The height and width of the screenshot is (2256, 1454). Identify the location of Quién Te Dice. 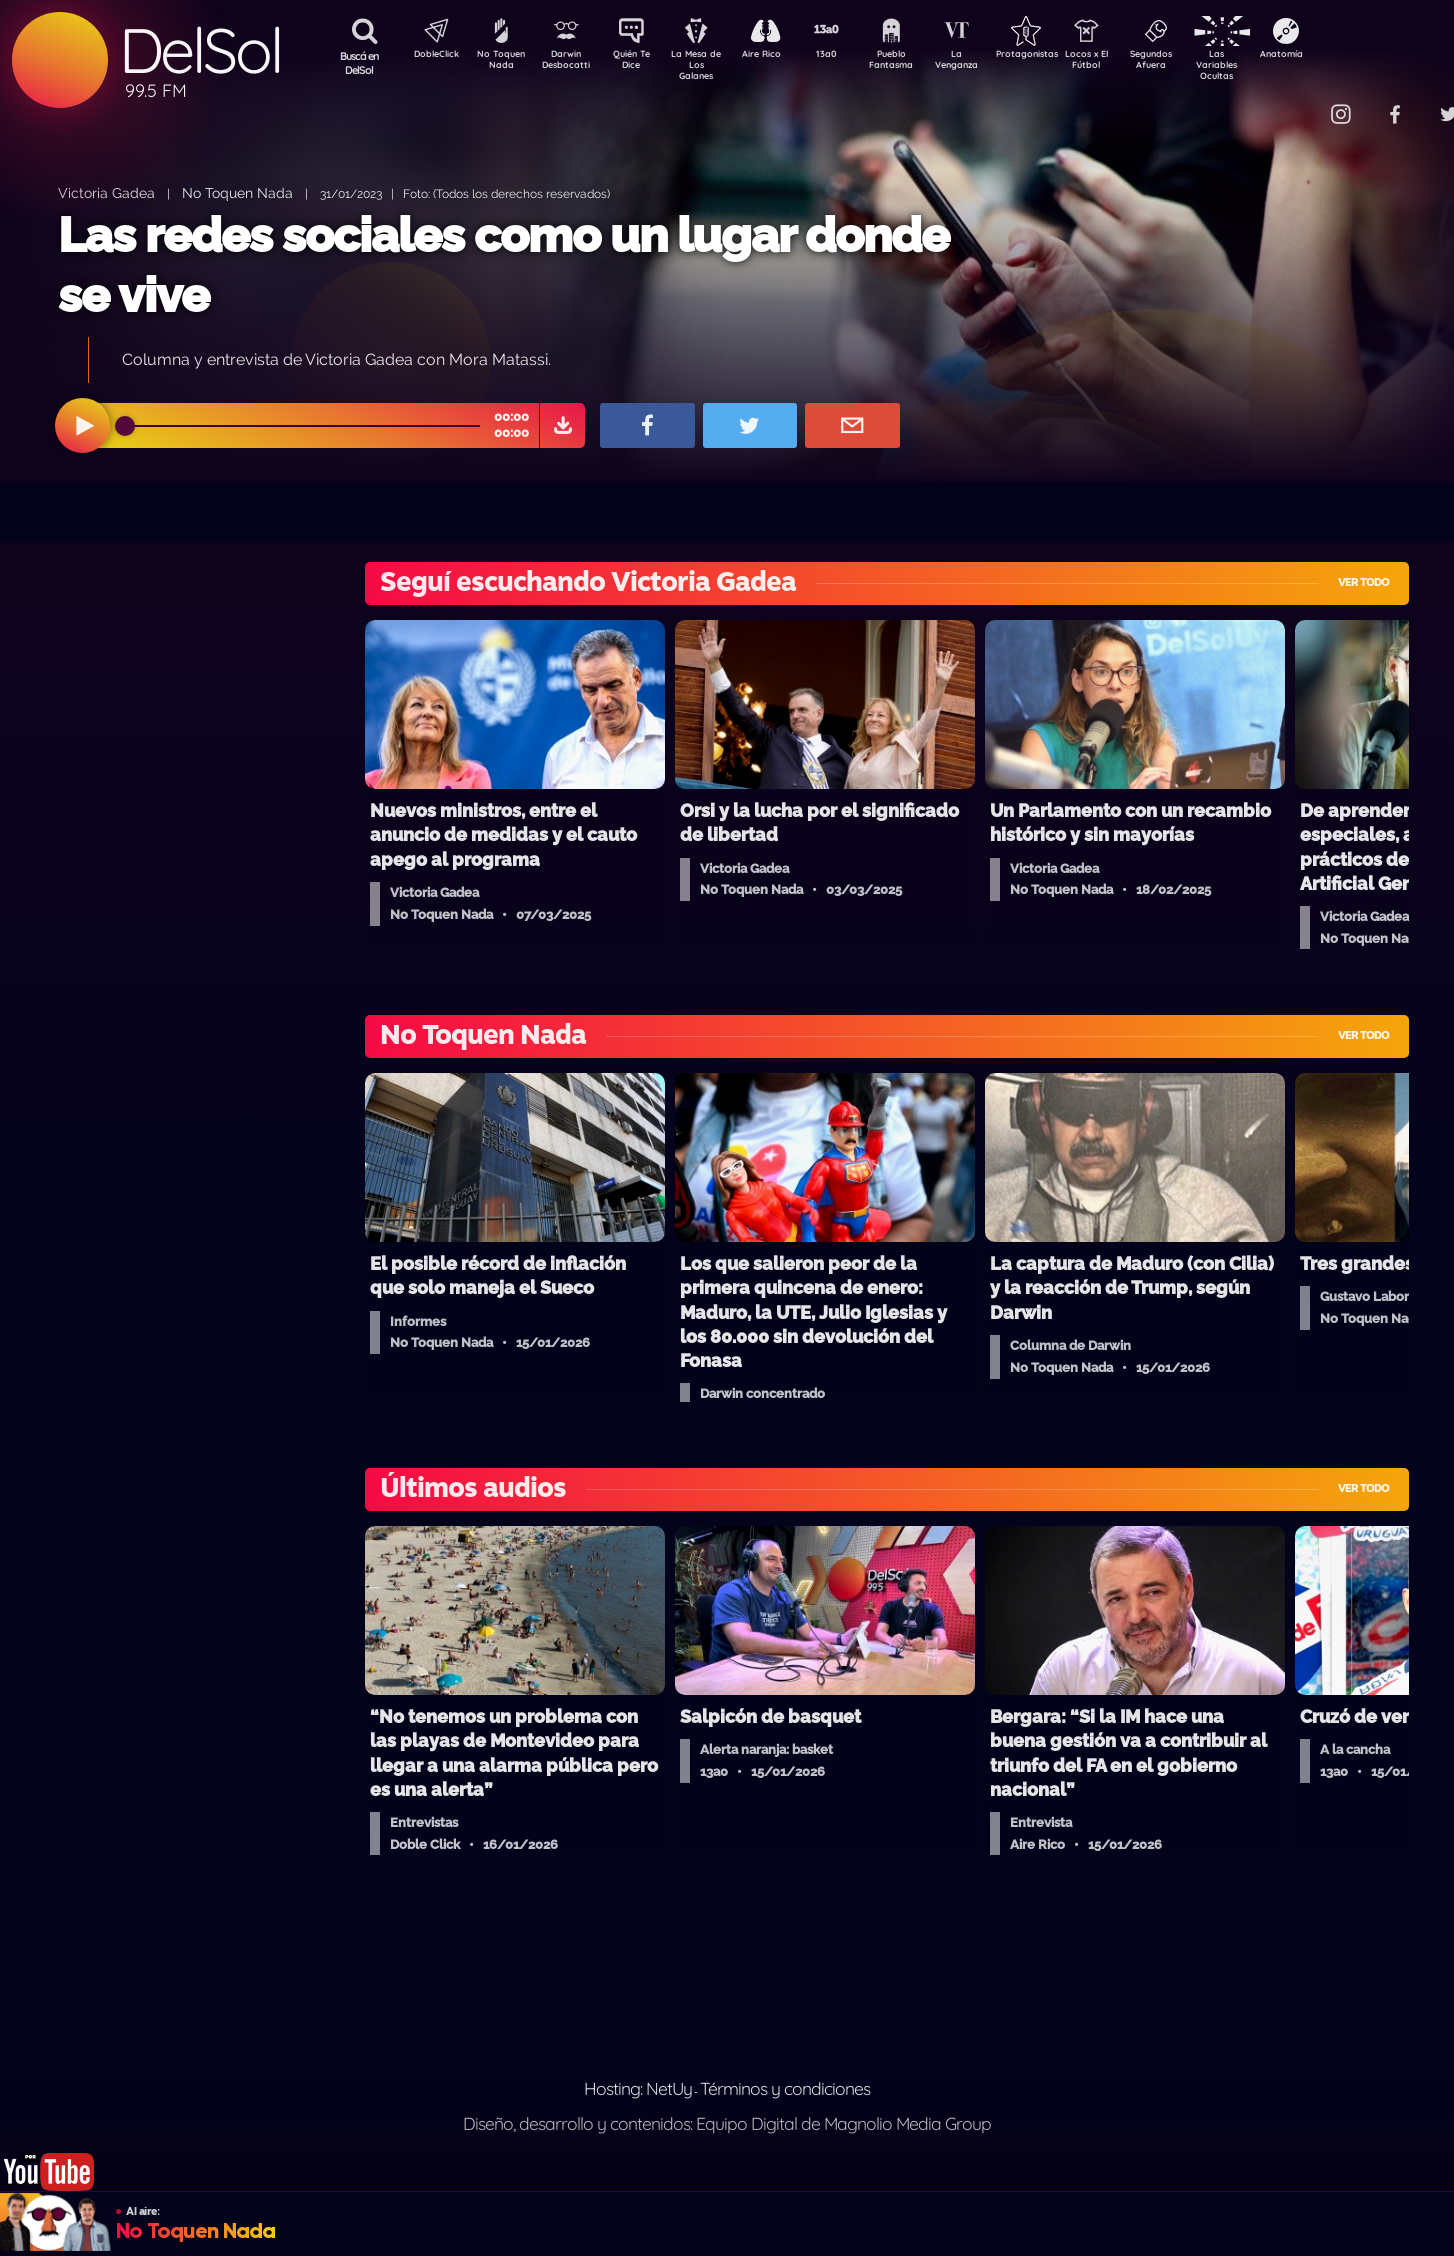
(639, 63).